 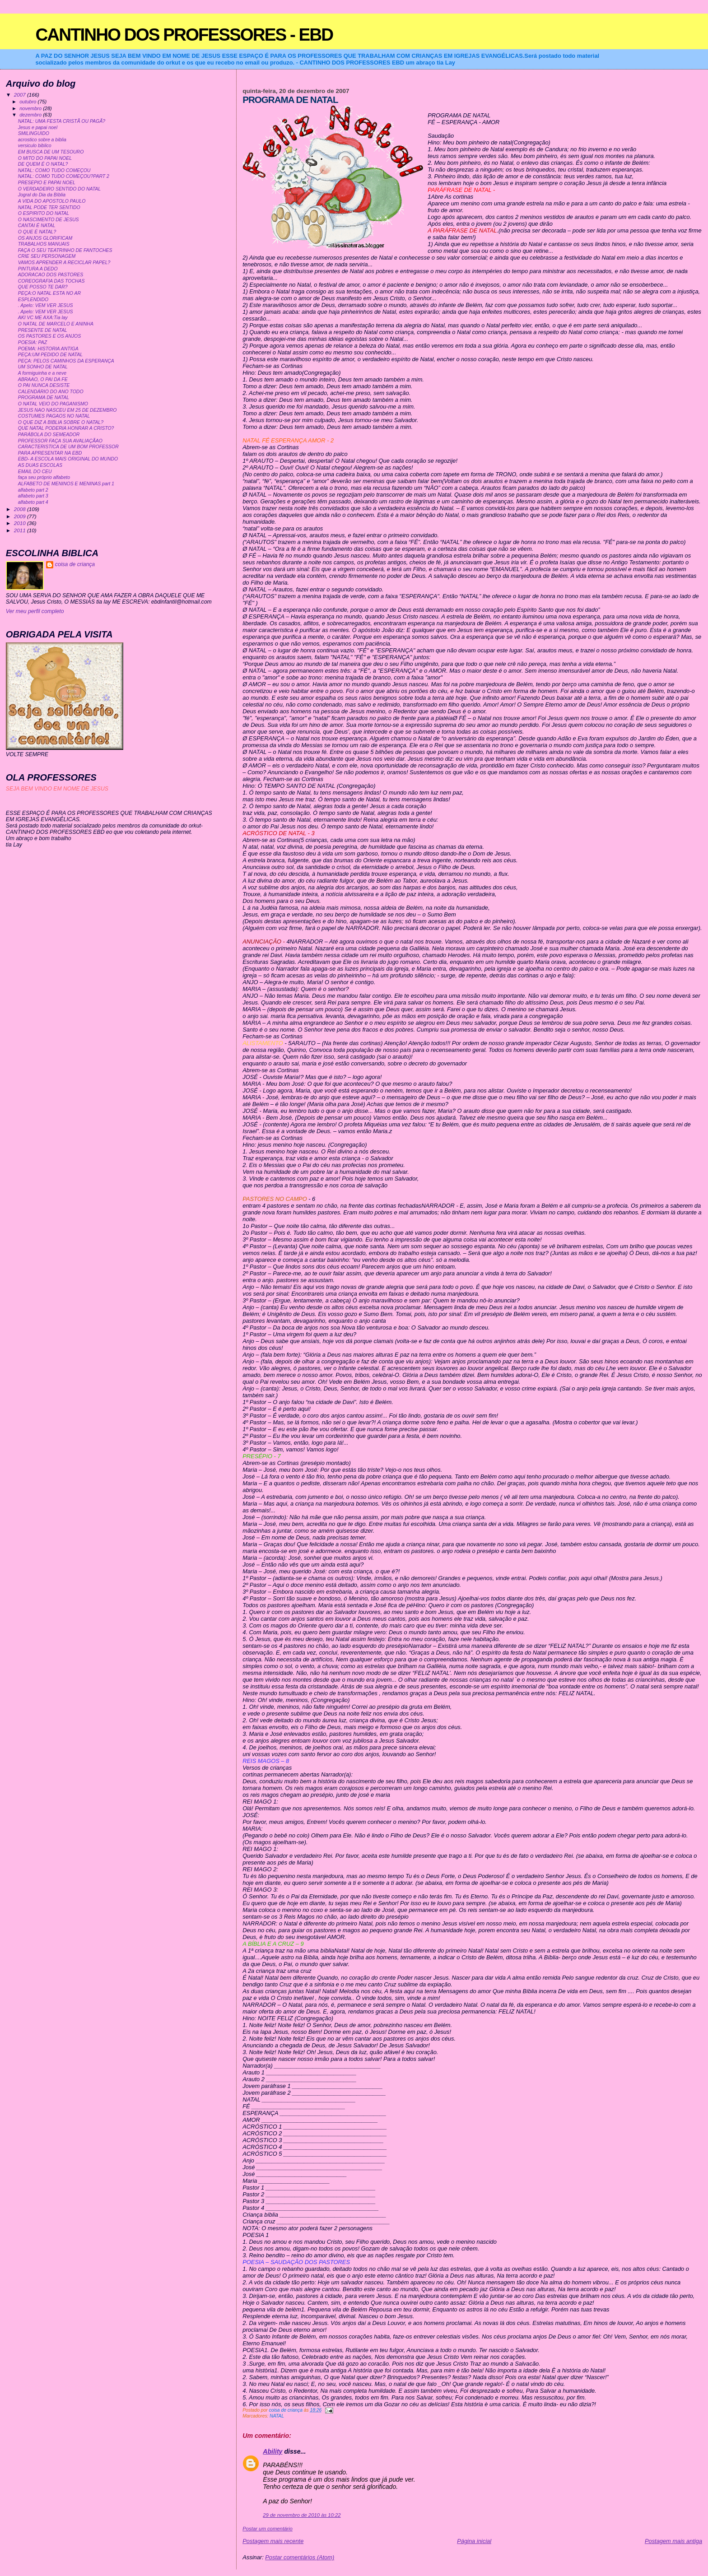 What do you see at coordinates (52, 201) in the screenshot?
I see `A VIDA DO APOSTOLO PAULO` at bounding box center [52, 201].